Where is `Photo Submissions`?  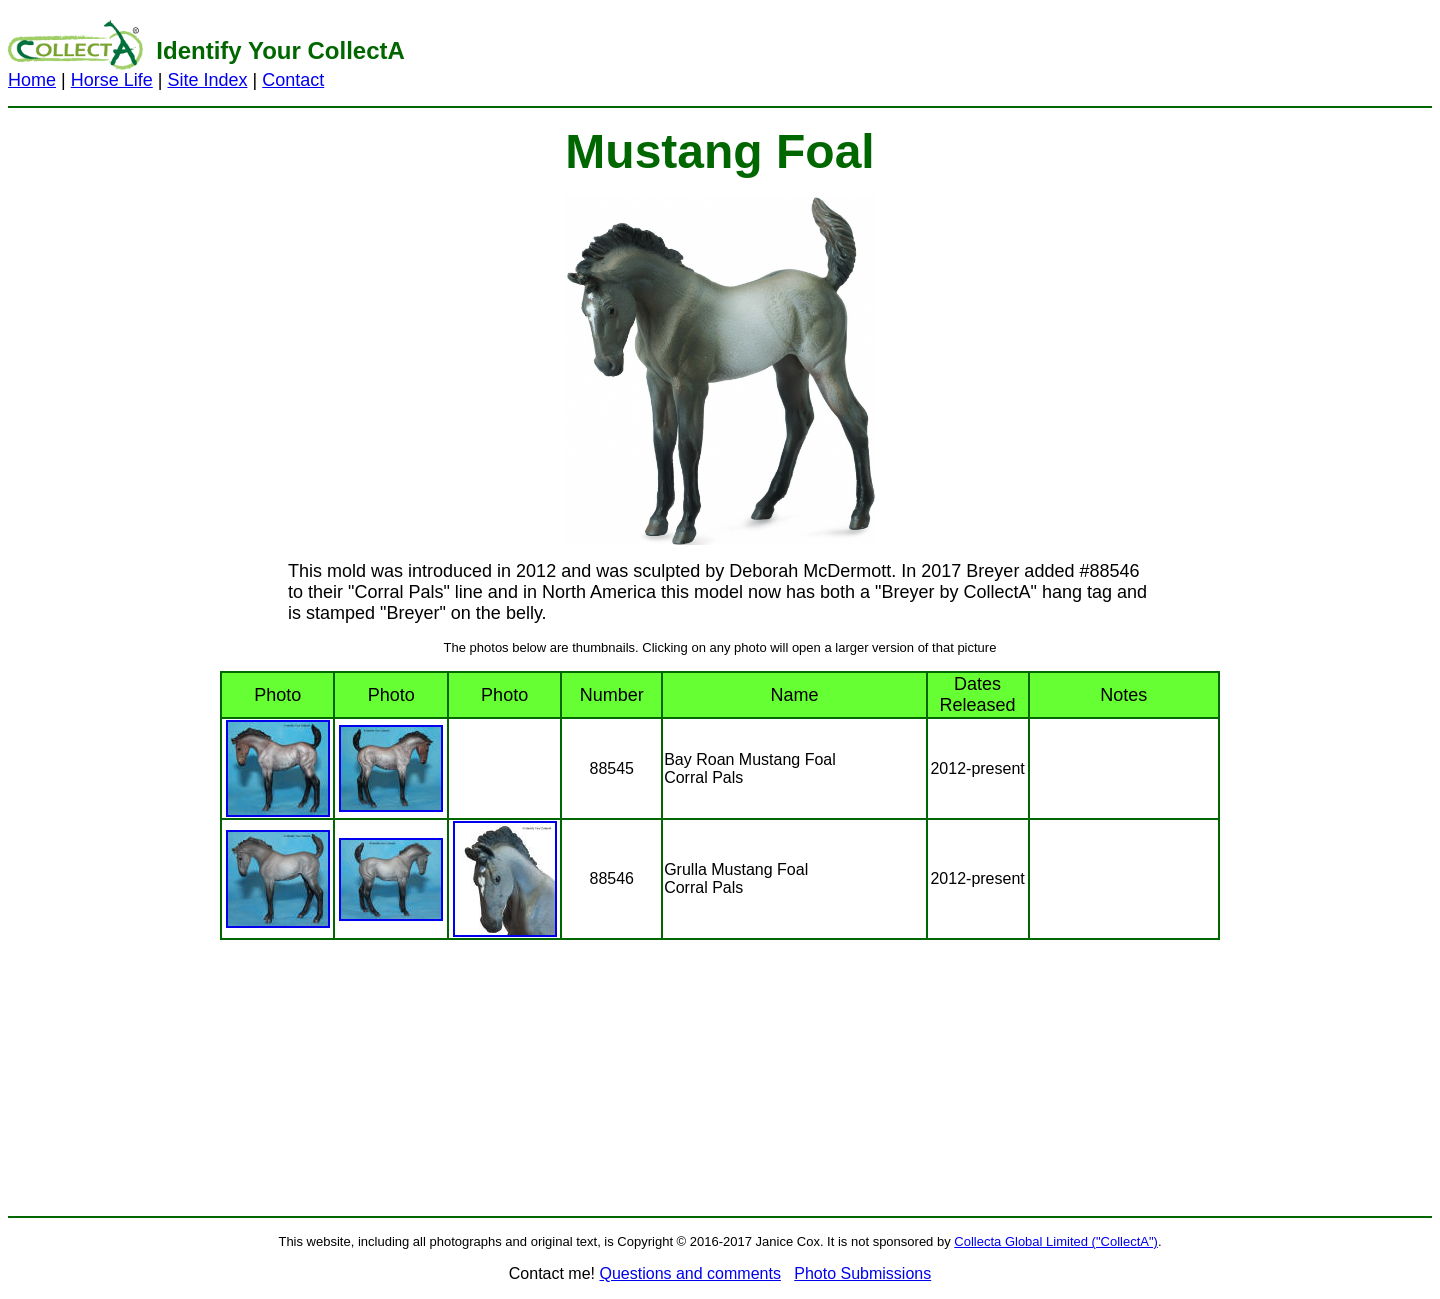
Photo Submissions is located at coordinates (862, 1273).